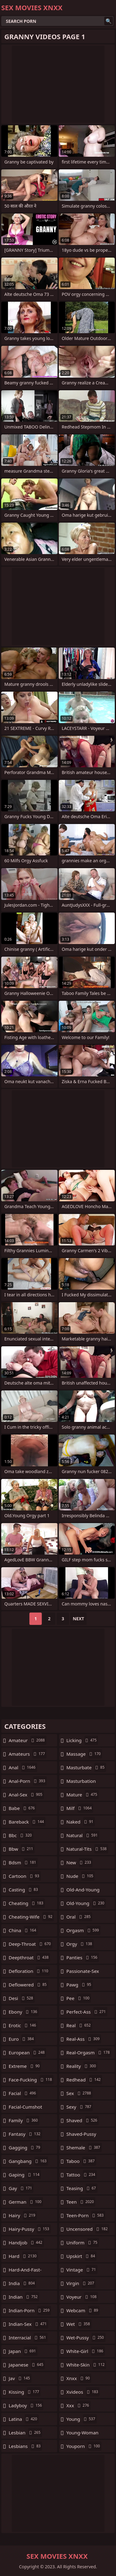  I want to click on gagging, so click(25, 2147).